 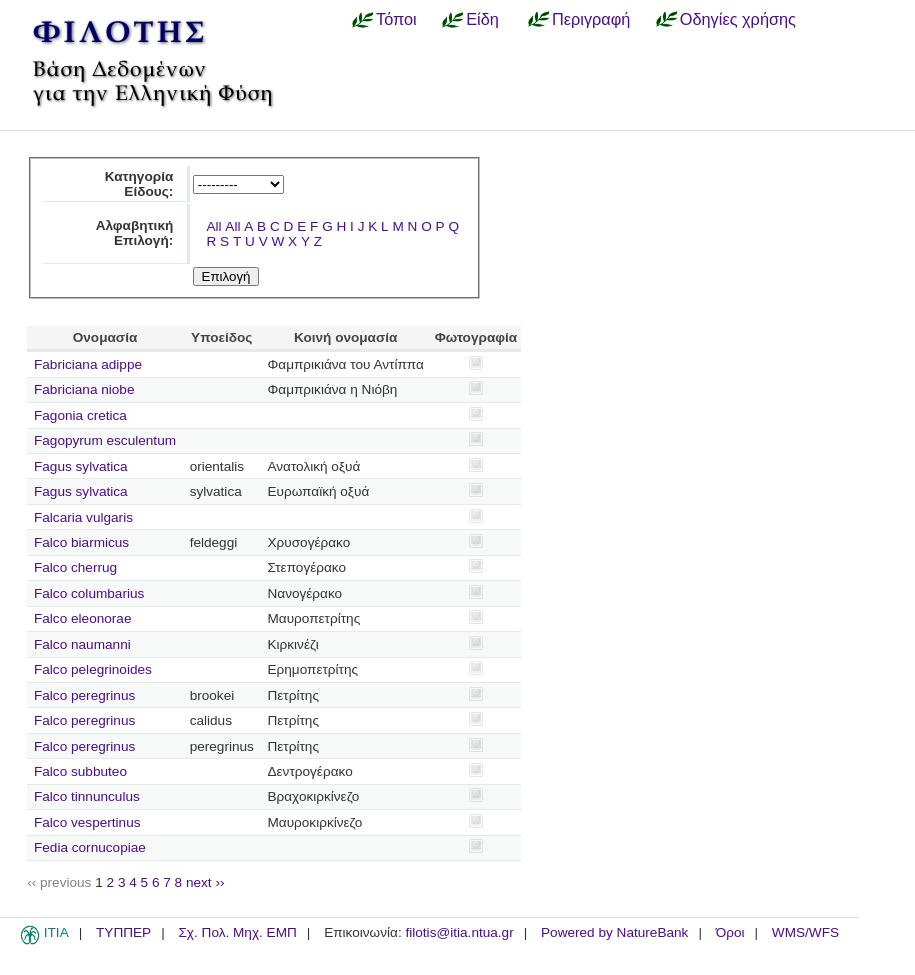 What do you see at coordinates (81, 542) in the screenshot?
I see `Falco biarmicus` at bounding box center [81, 542].